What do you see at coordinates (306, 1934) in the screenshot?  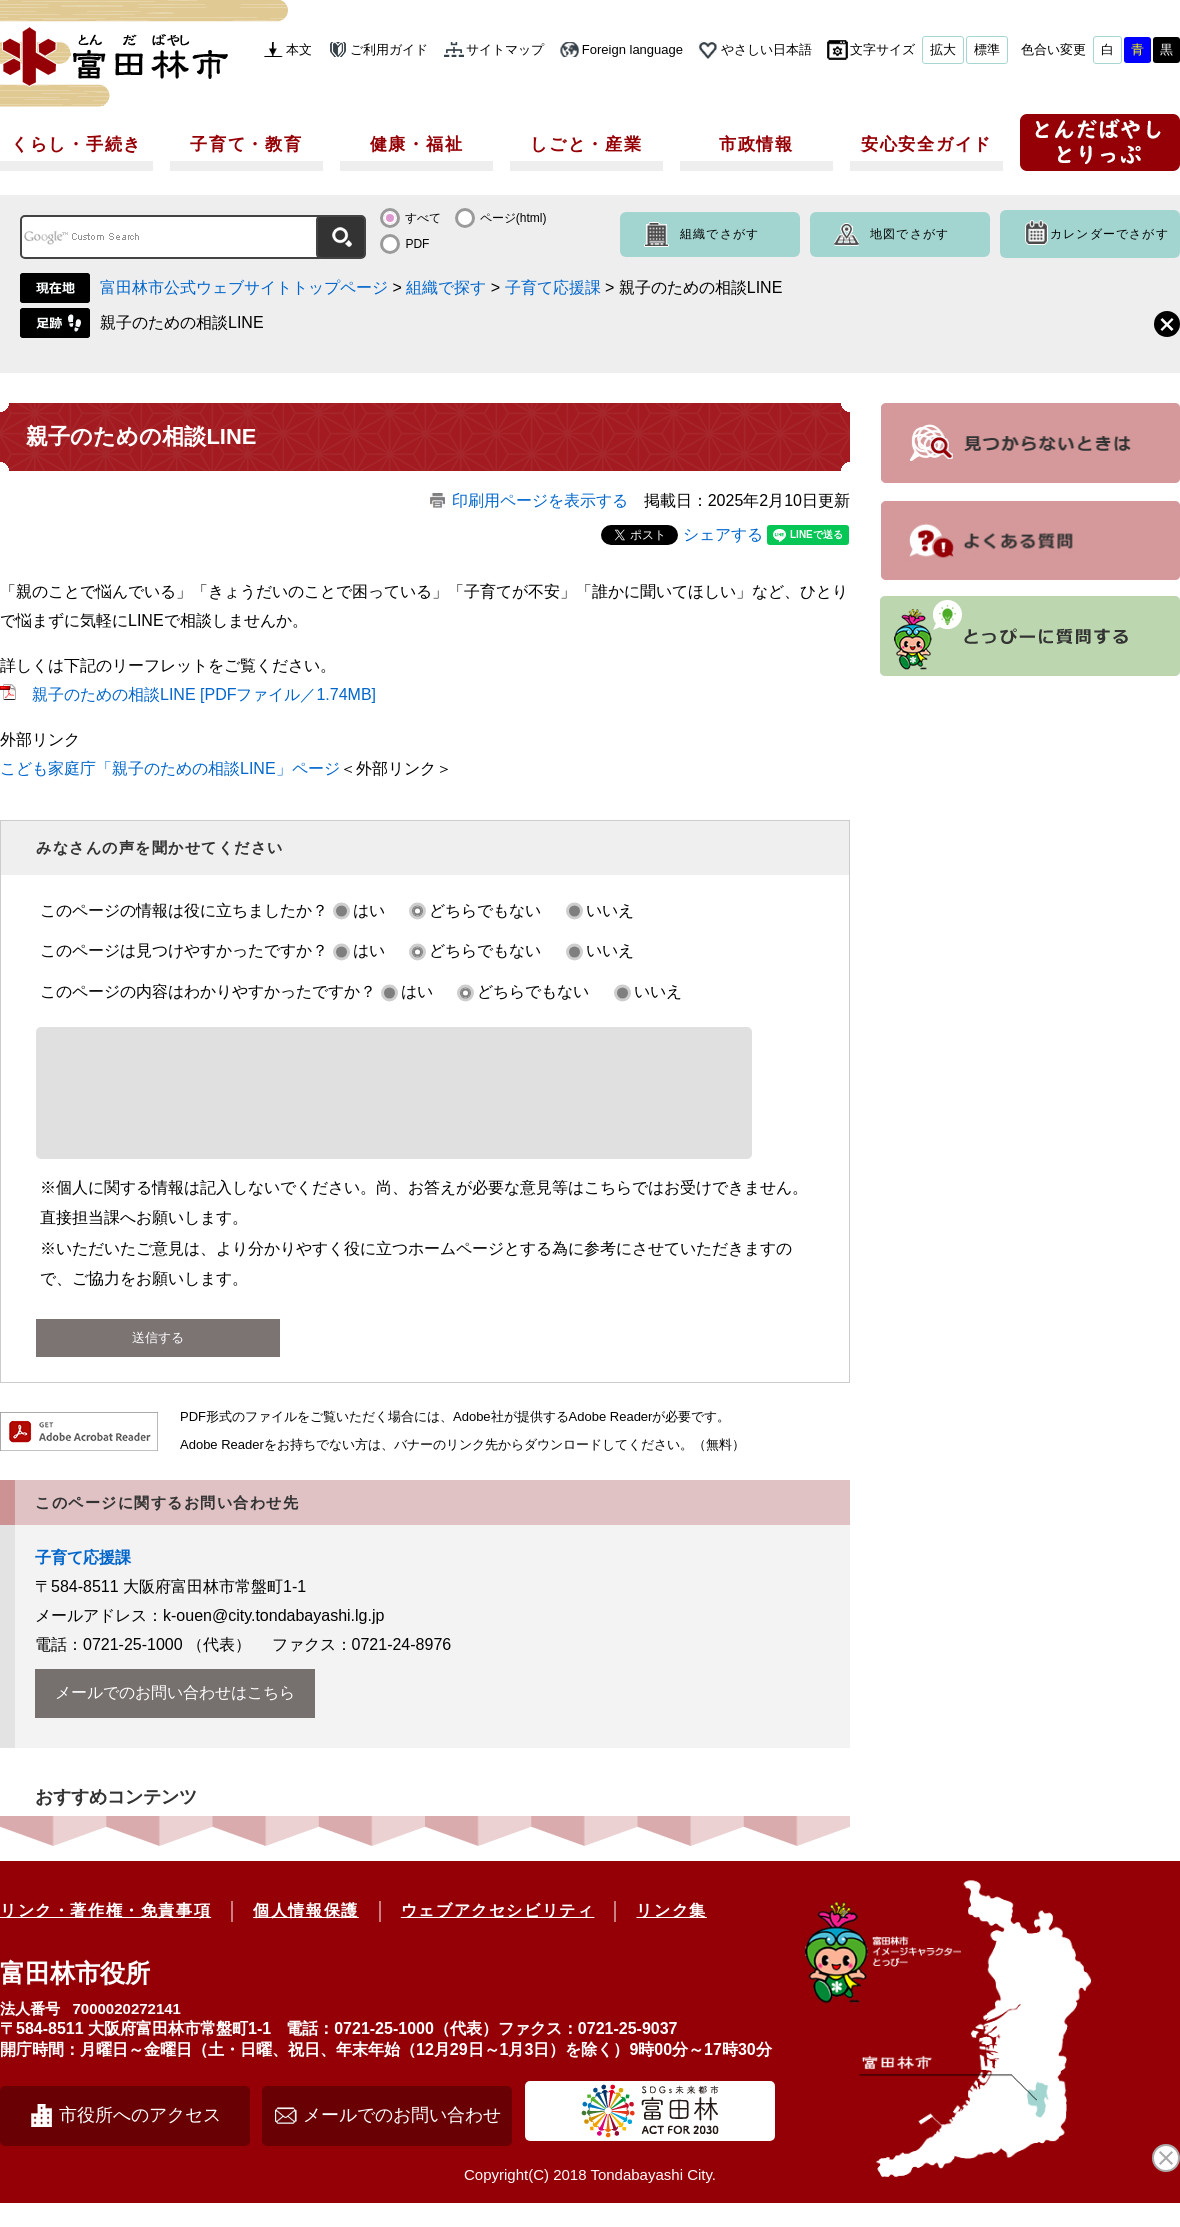 I see `個人情報保護` at bounding box center [306, 1934].